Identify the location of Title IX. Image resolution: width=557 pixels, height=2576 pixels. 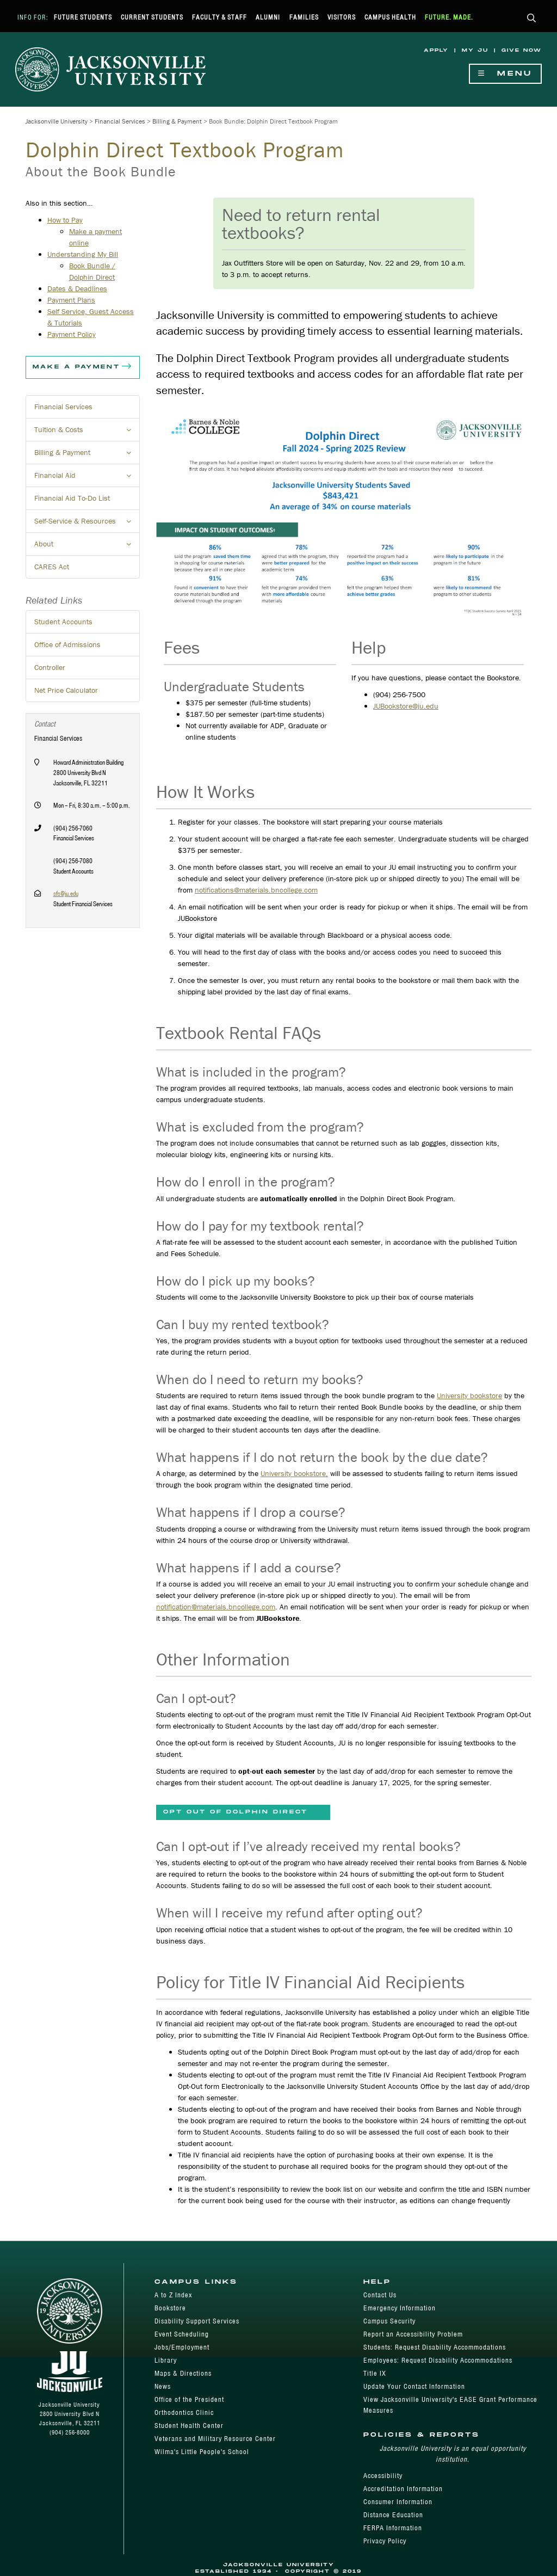
(374, 2373).